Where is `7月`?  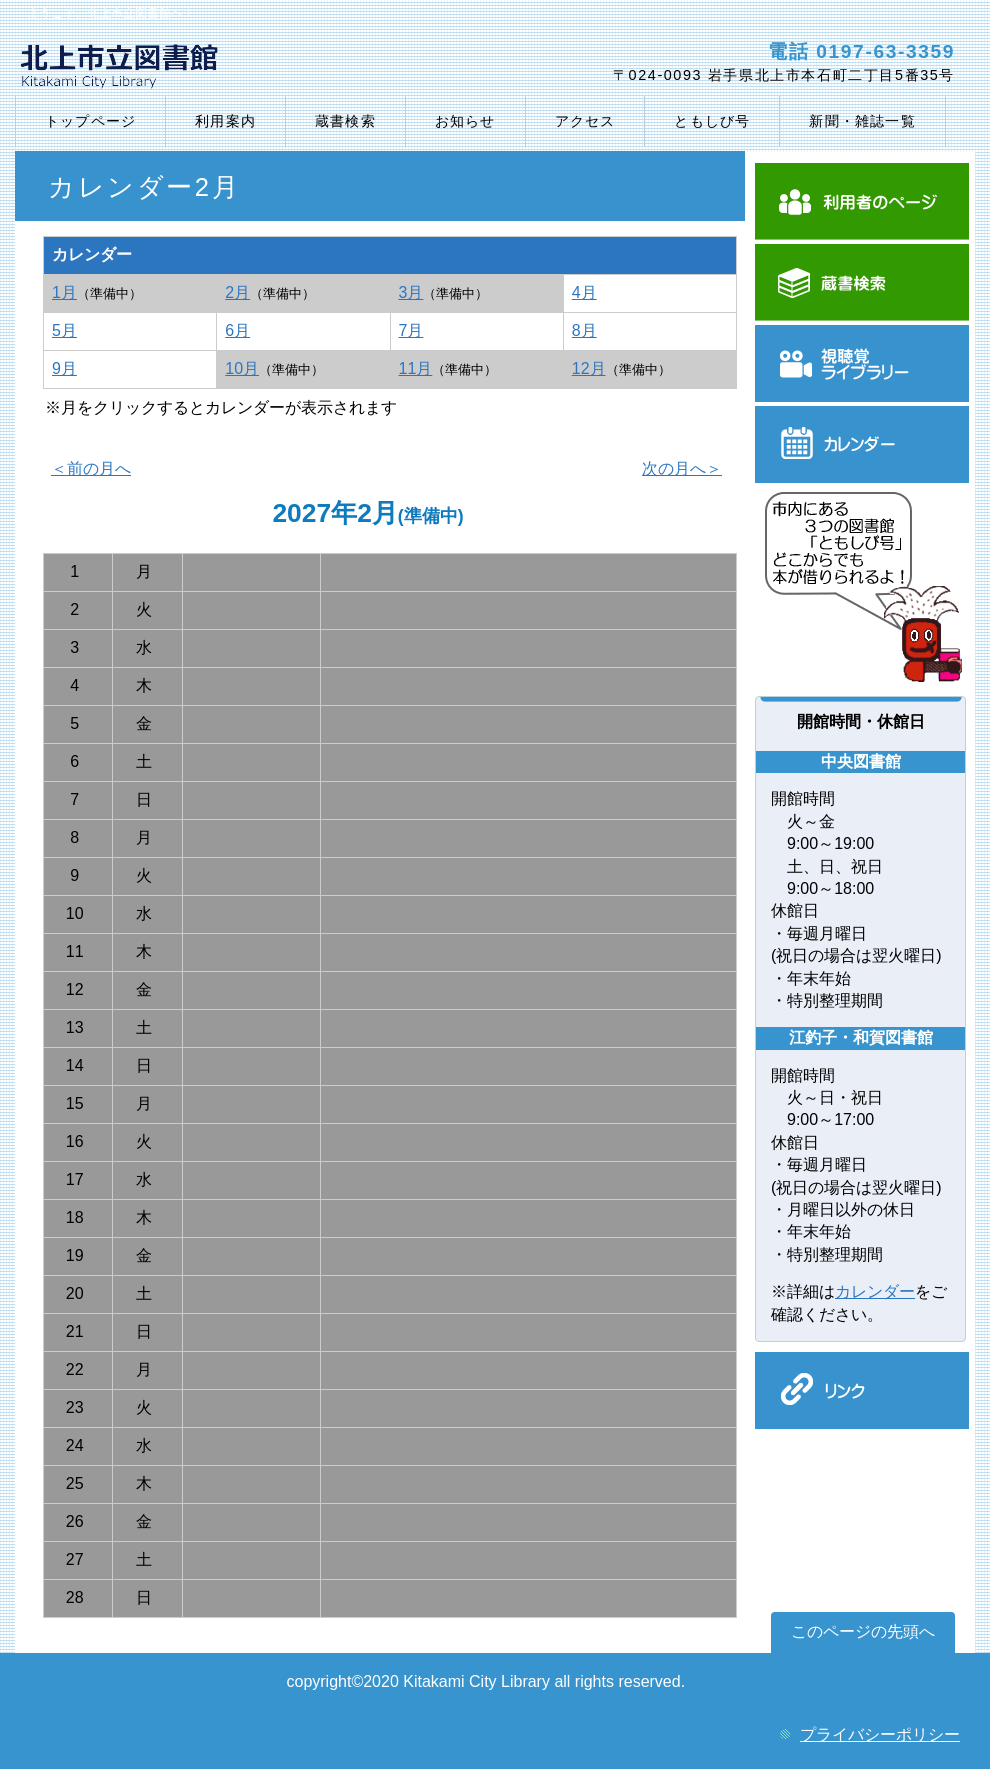 7月 is located at coordinates (411, 330).